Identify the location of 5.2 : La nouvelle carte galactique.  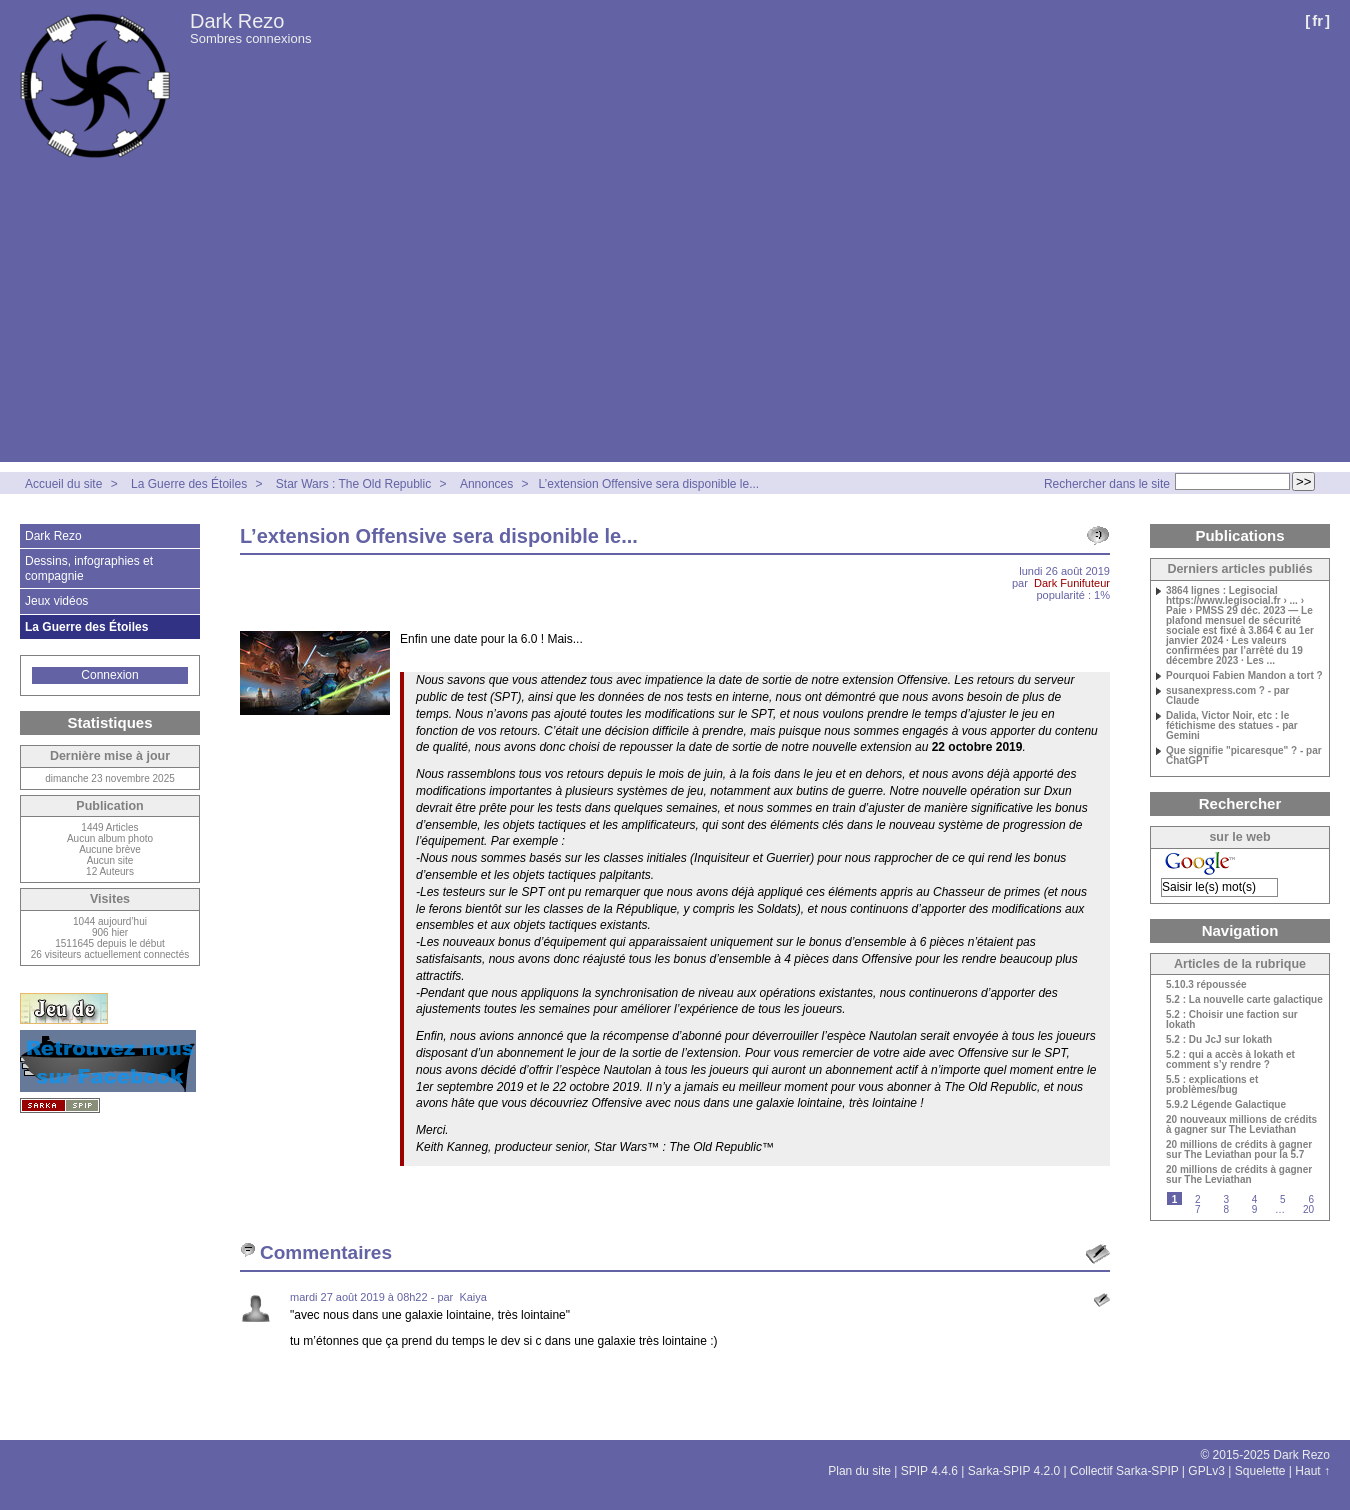
(1244, 1000).